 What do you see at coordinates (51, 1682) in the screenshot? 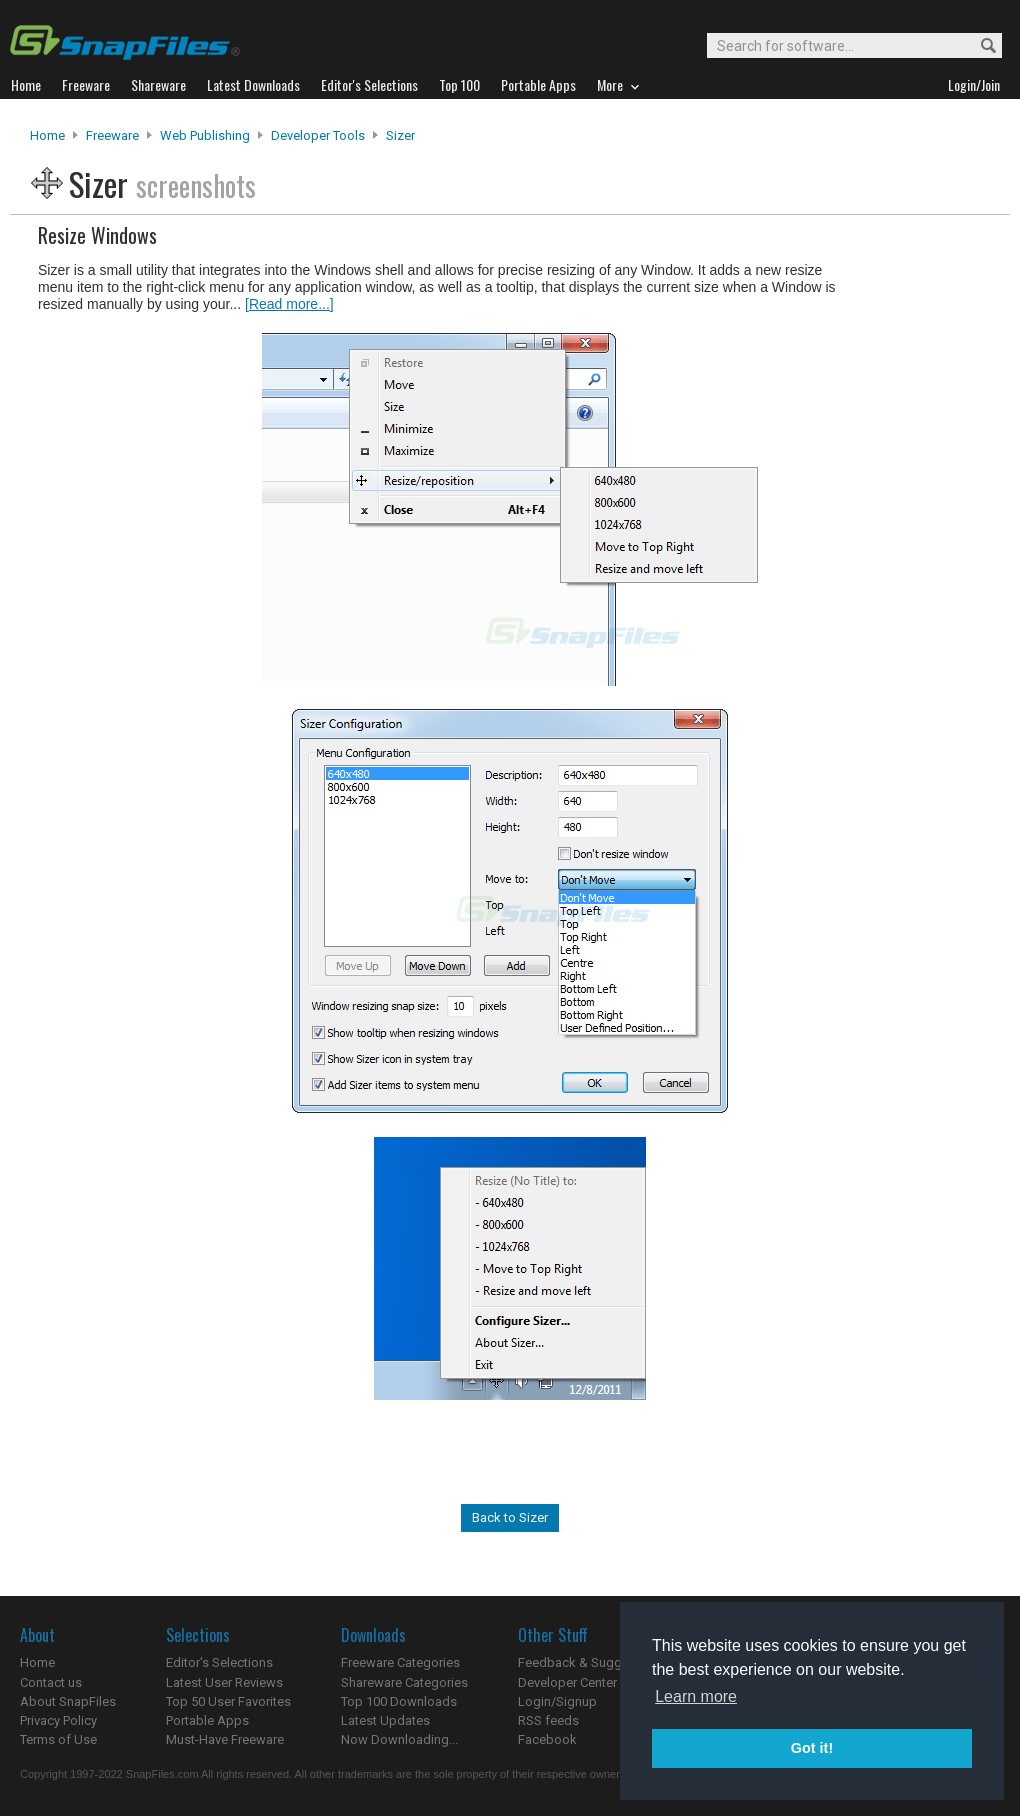
I see `Contact us` at bounding box center [51, 1682].